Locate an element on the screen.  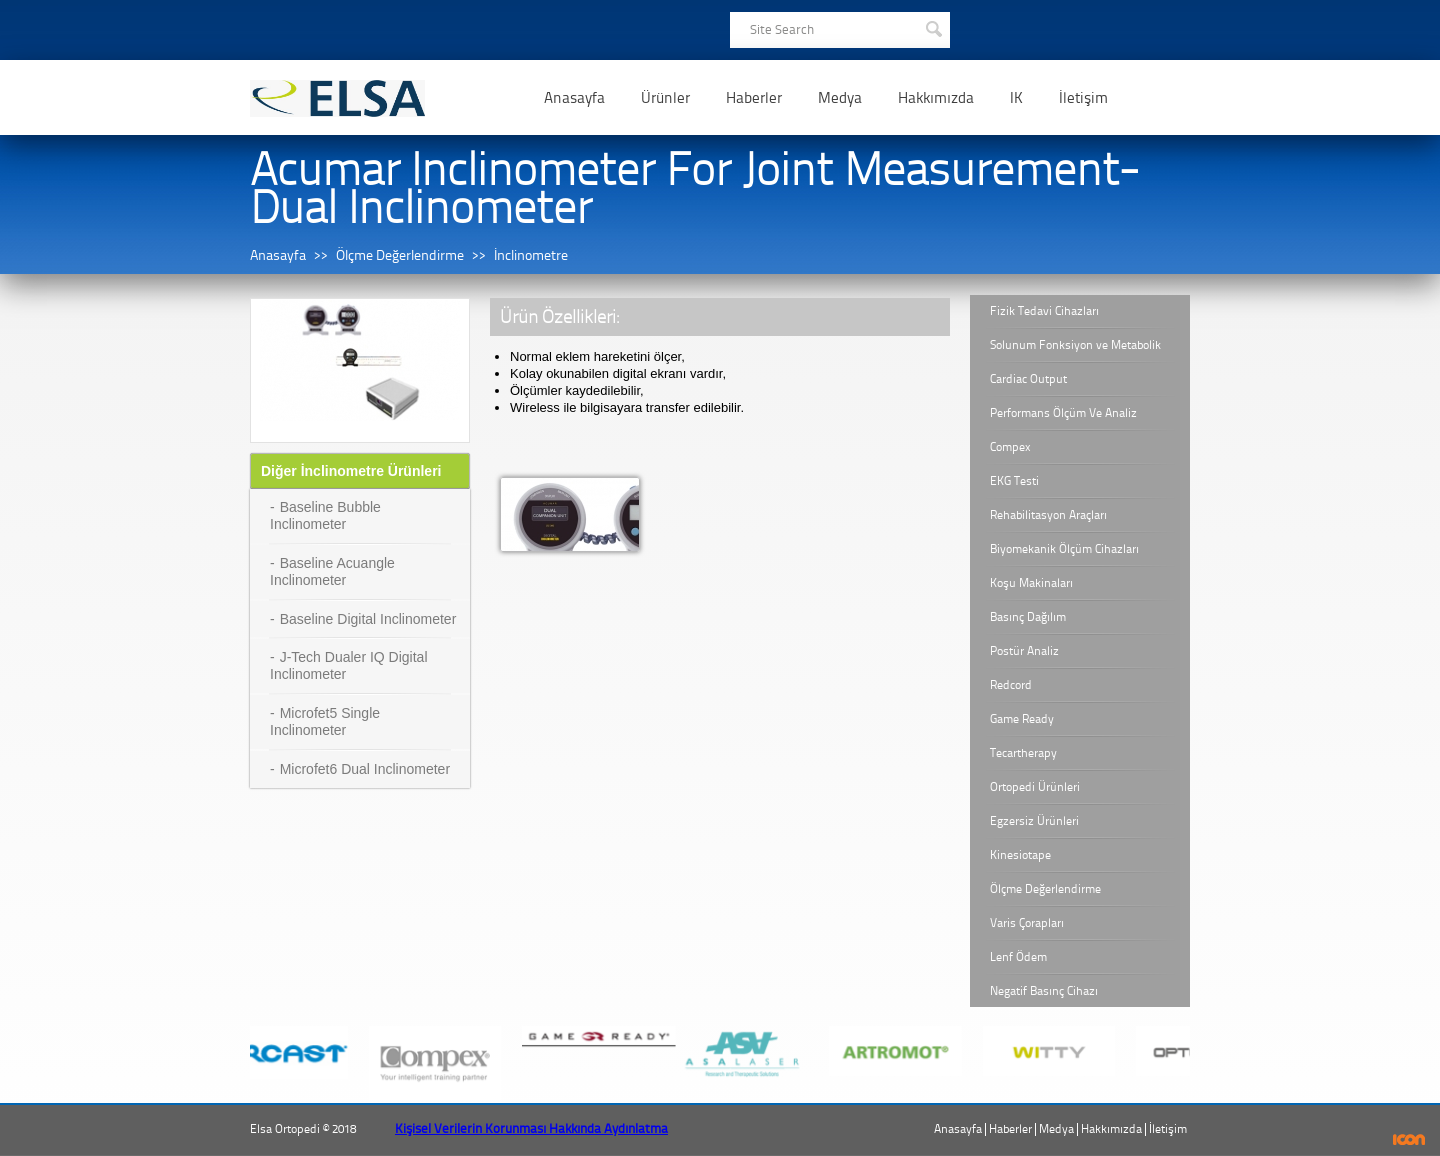
Rehabilitasyon Araçları is located at coordinates (1048, 515).